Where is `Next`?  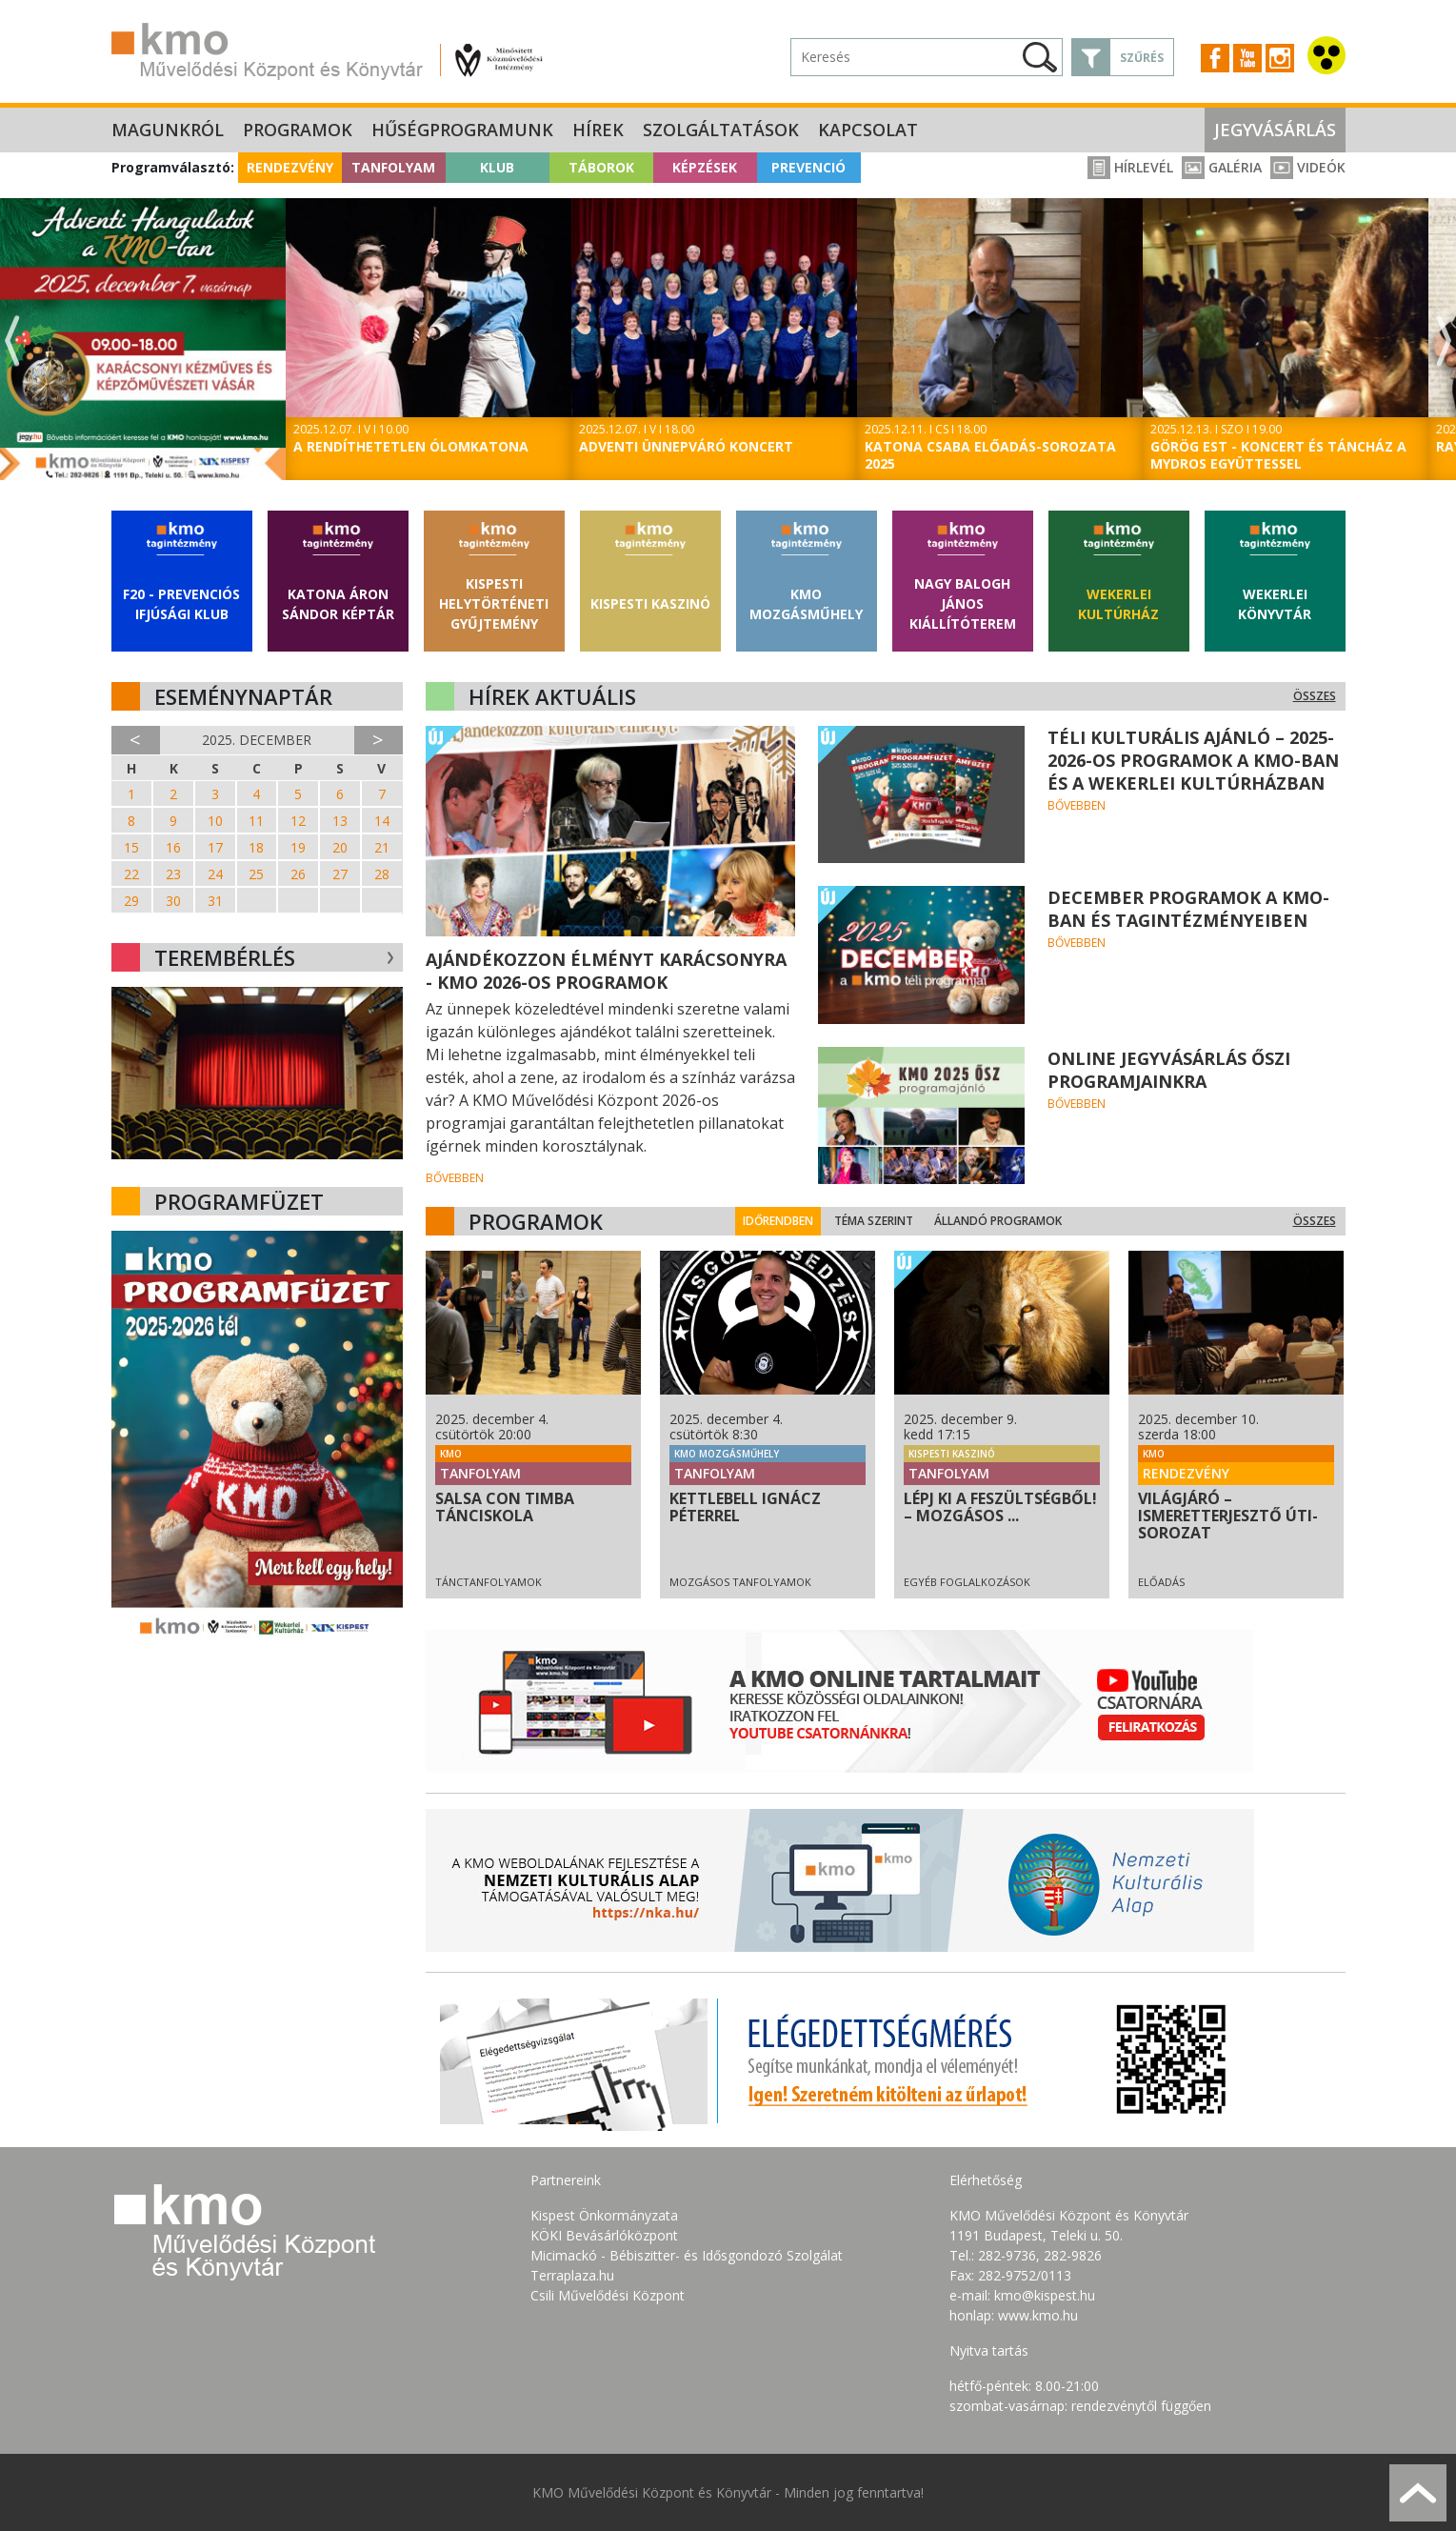
Next is located at coordinates (1443, 341).